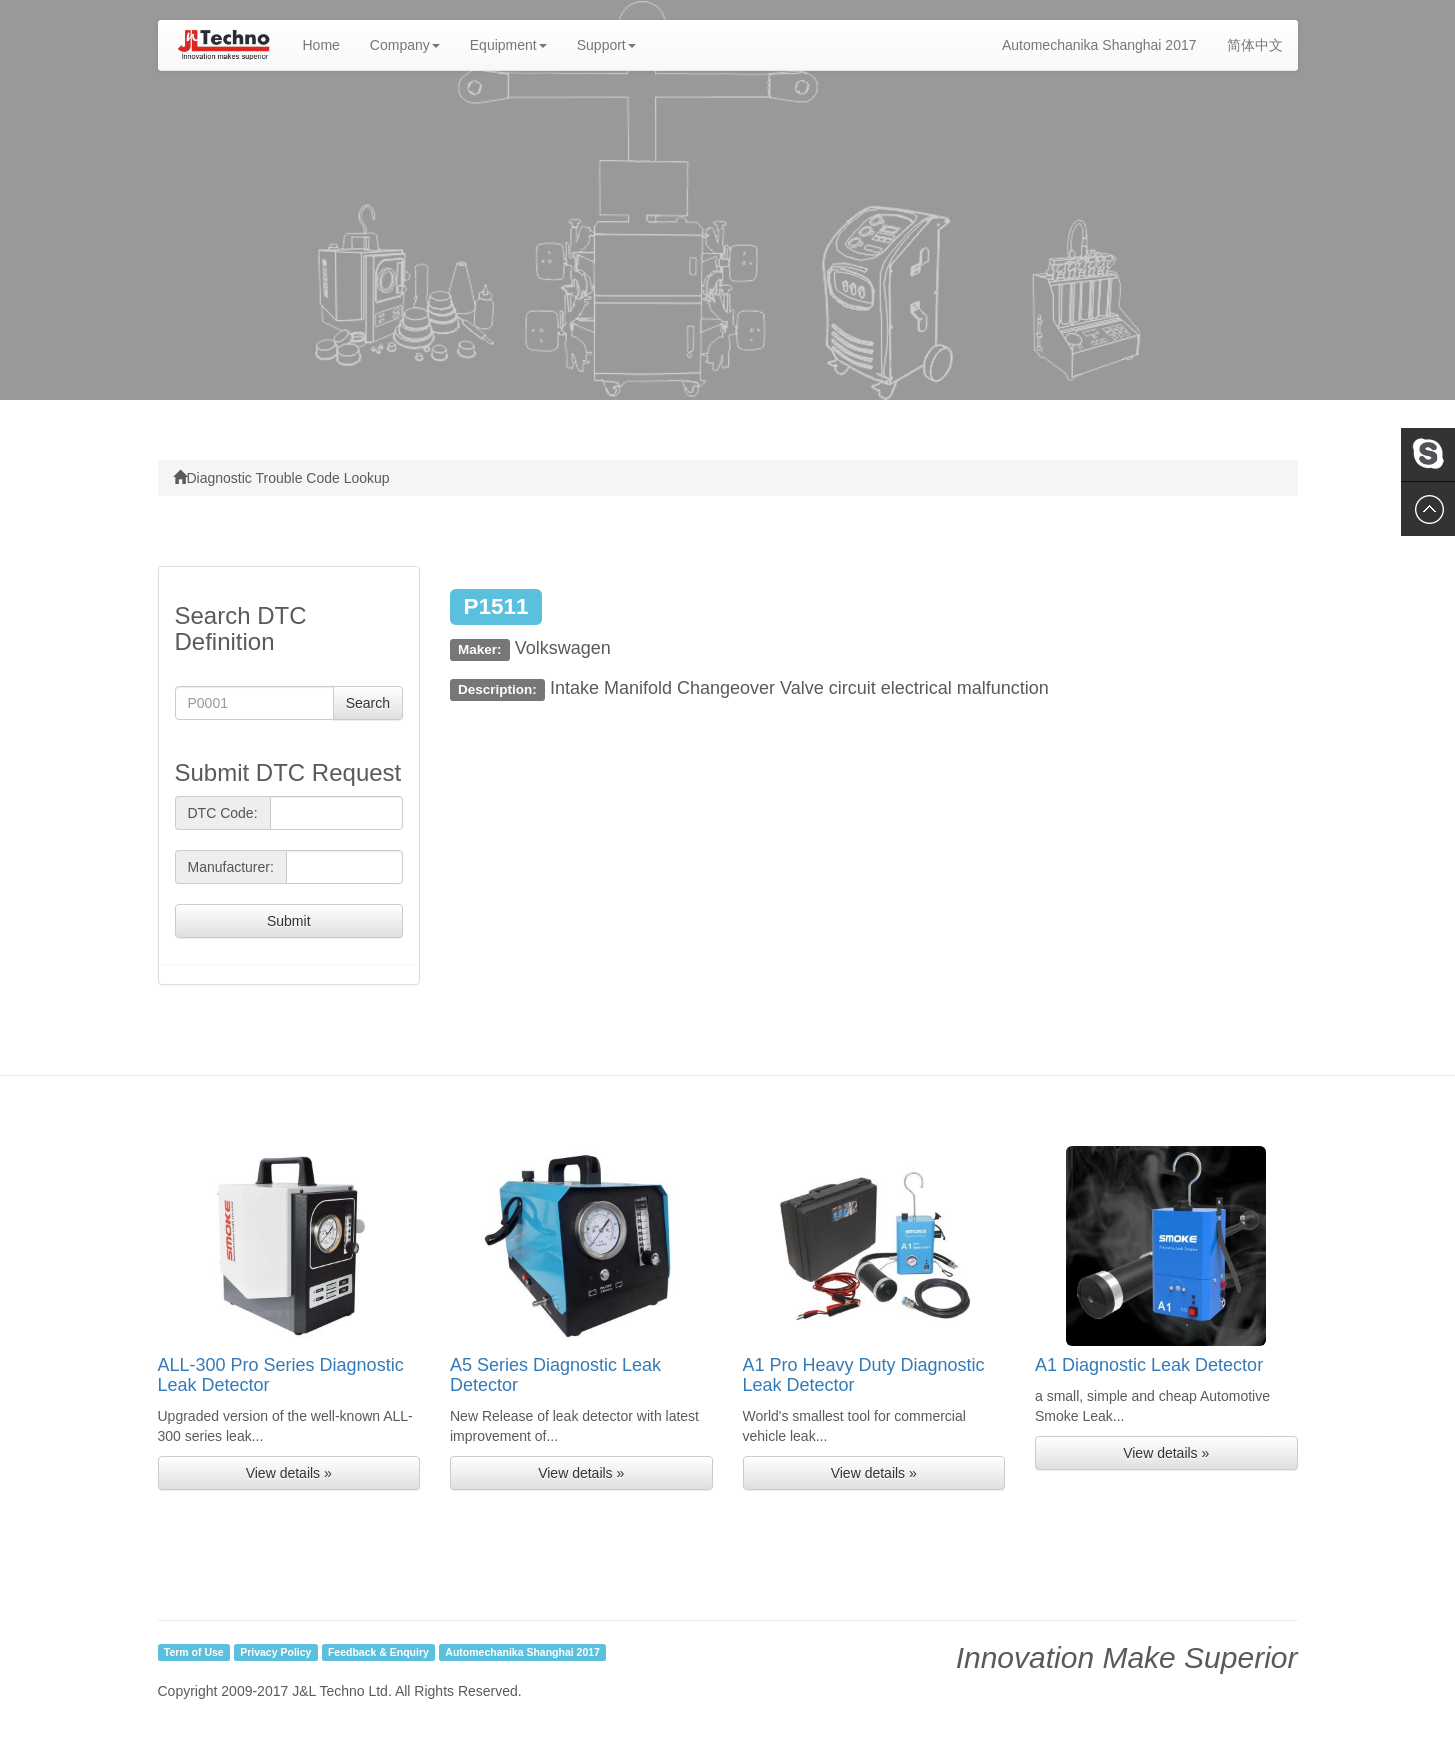  I want to click on Privacy Policy, so click(275, 1652).